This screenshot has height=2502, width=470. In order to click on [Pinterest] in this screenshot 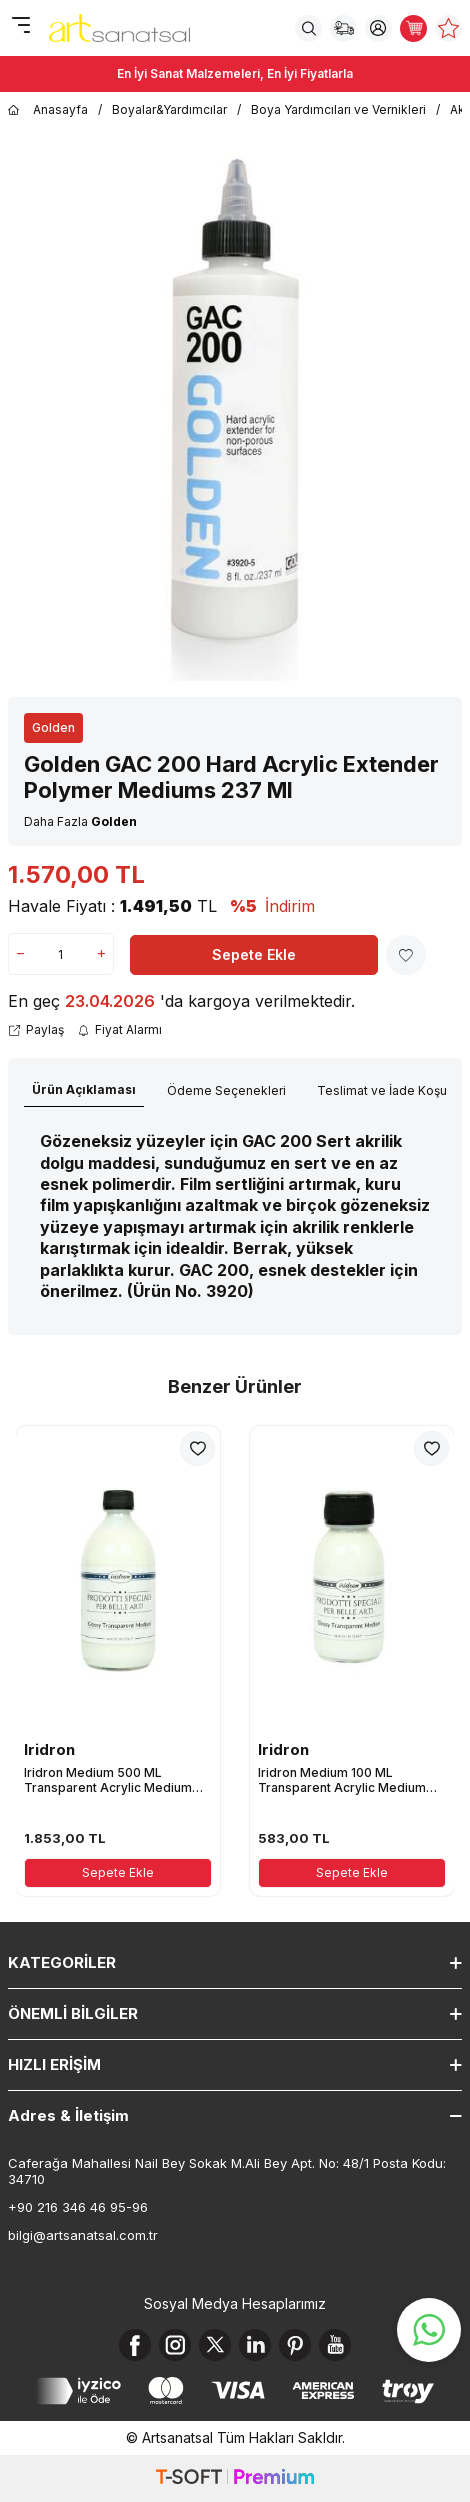, I will do `click(295, 2345)`.